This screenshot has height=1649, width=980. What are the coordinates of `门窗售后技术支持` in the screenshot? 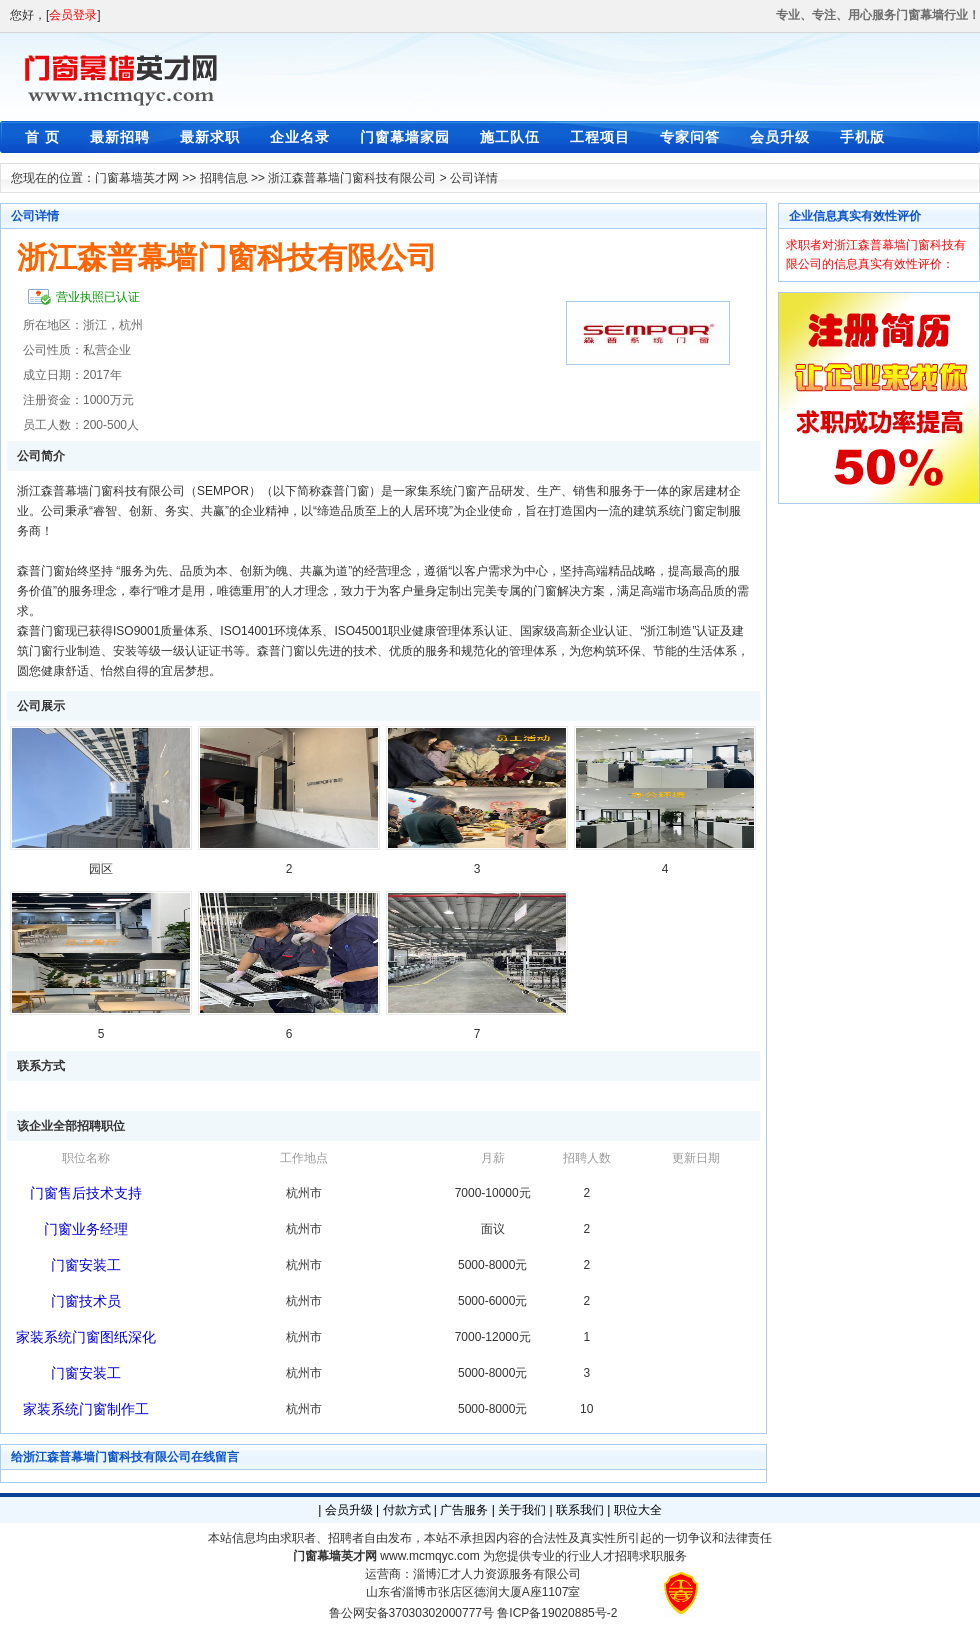 It's located at (86, 1193).